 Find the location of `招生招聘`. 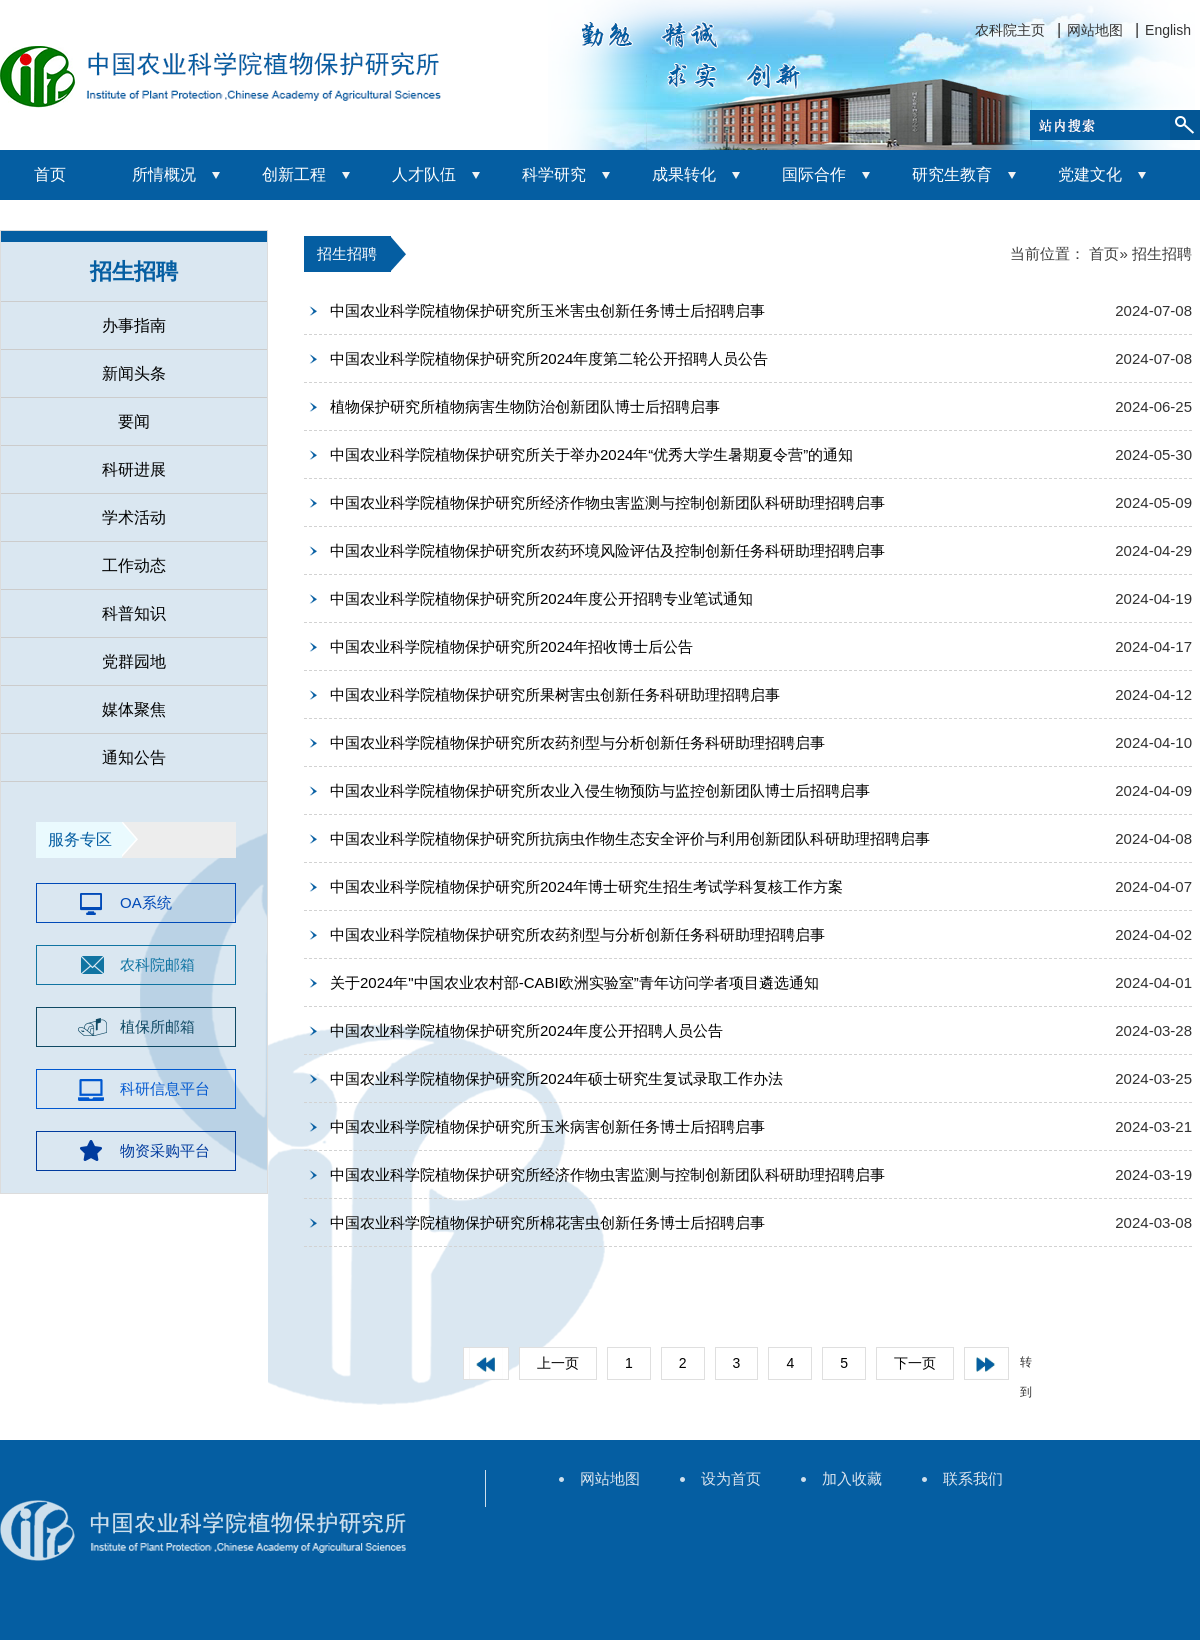

招生招聘 is located at coordinates (134, 271).